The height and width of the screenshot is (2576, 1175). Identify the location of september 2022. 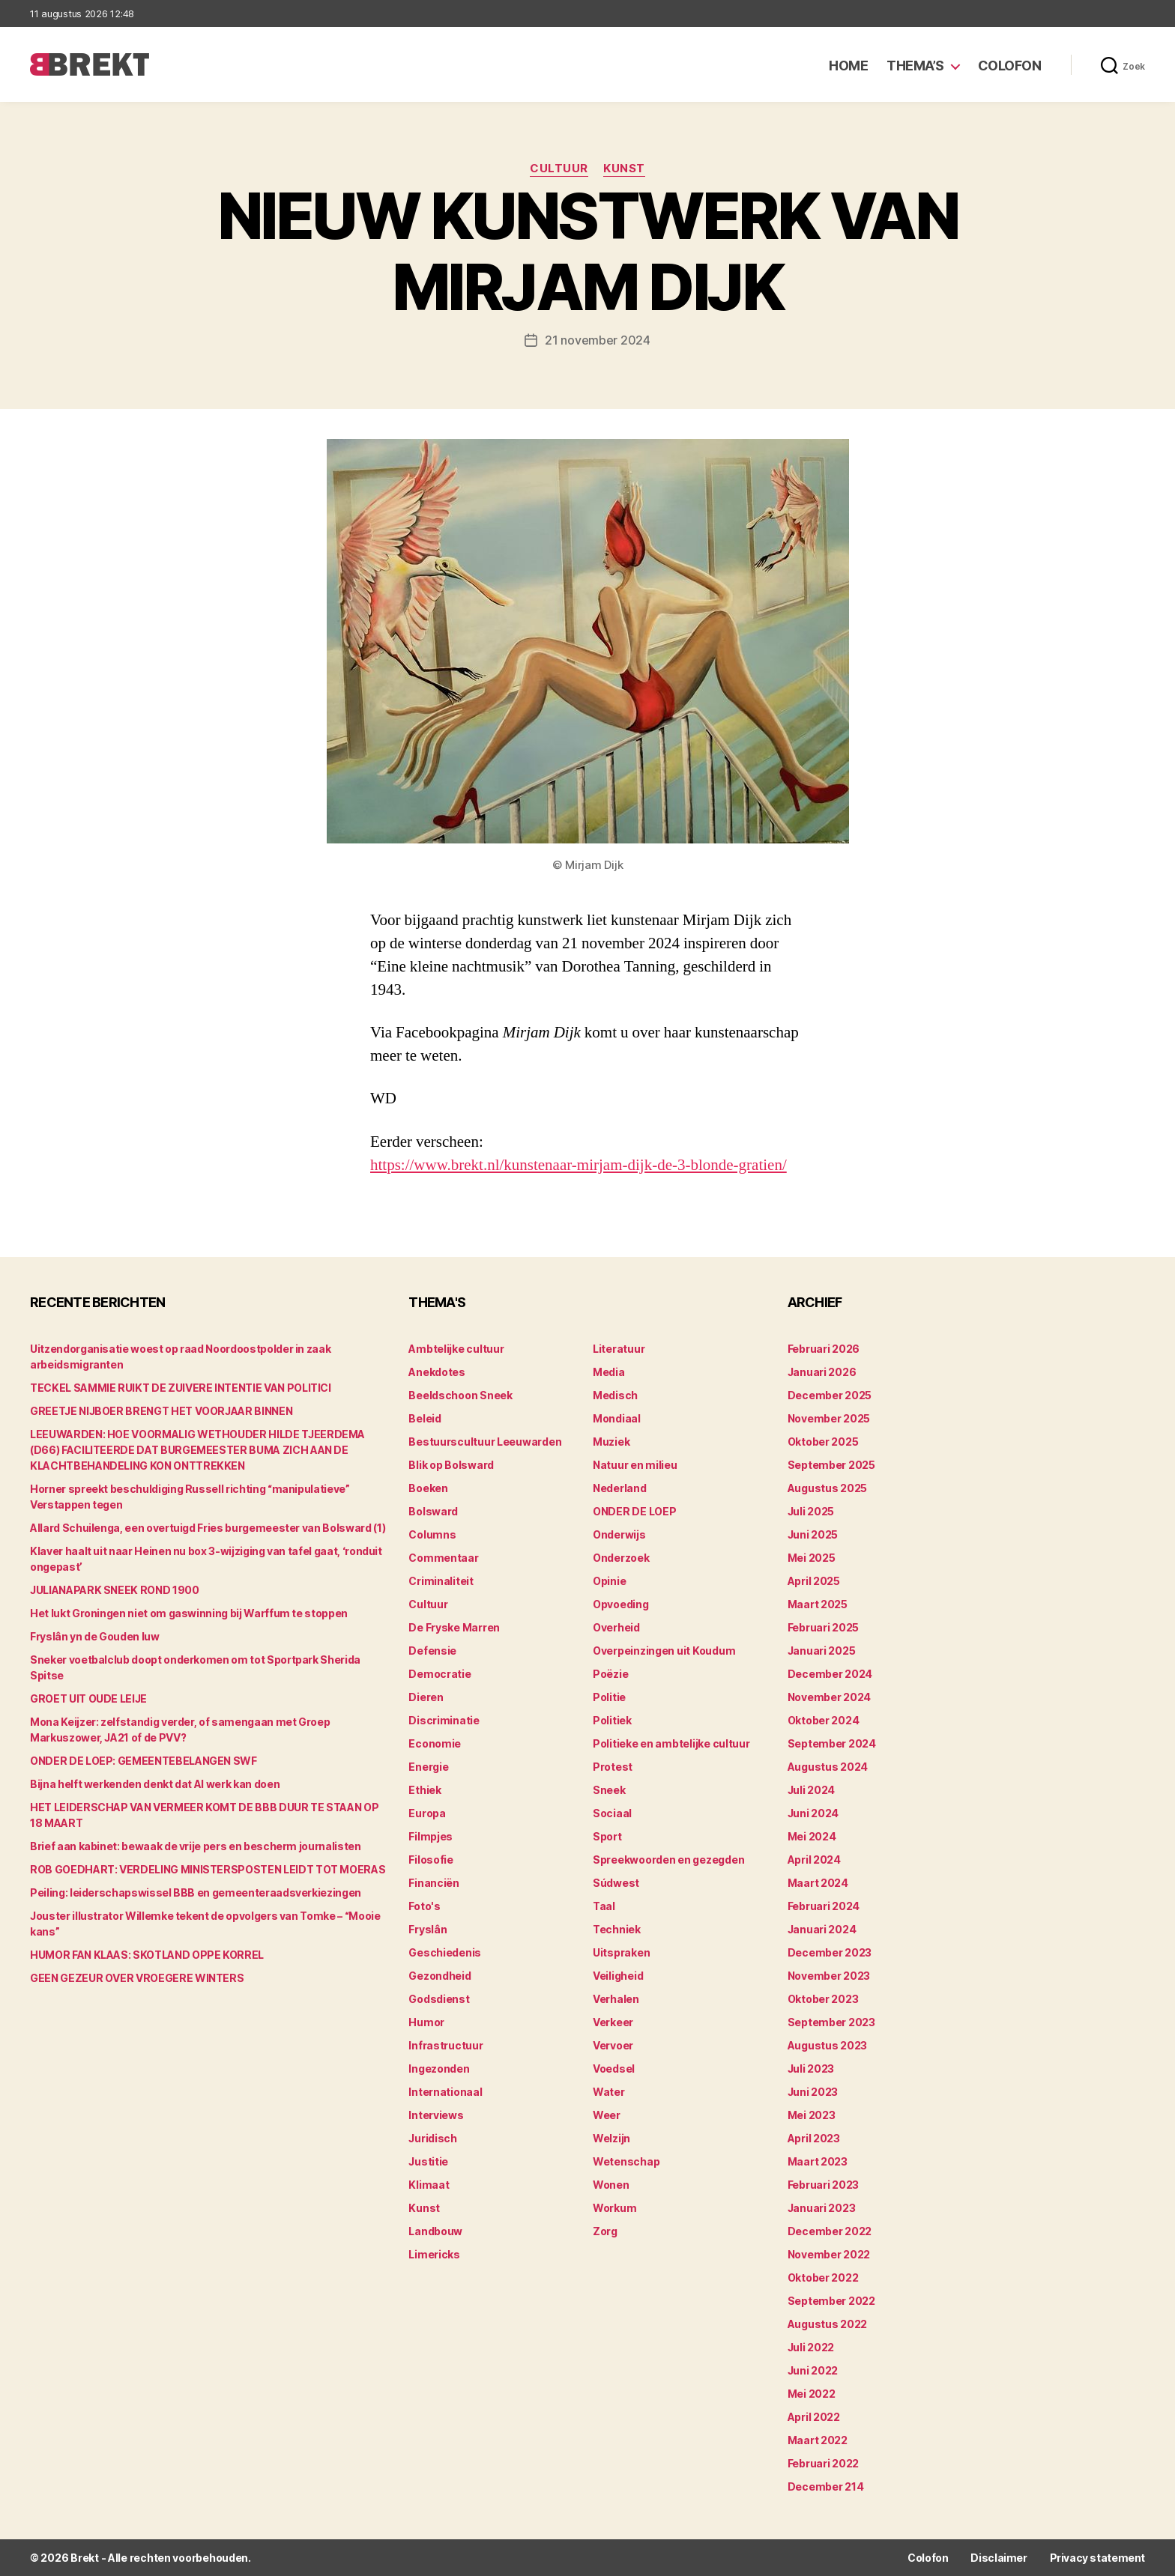
(831, 2300).